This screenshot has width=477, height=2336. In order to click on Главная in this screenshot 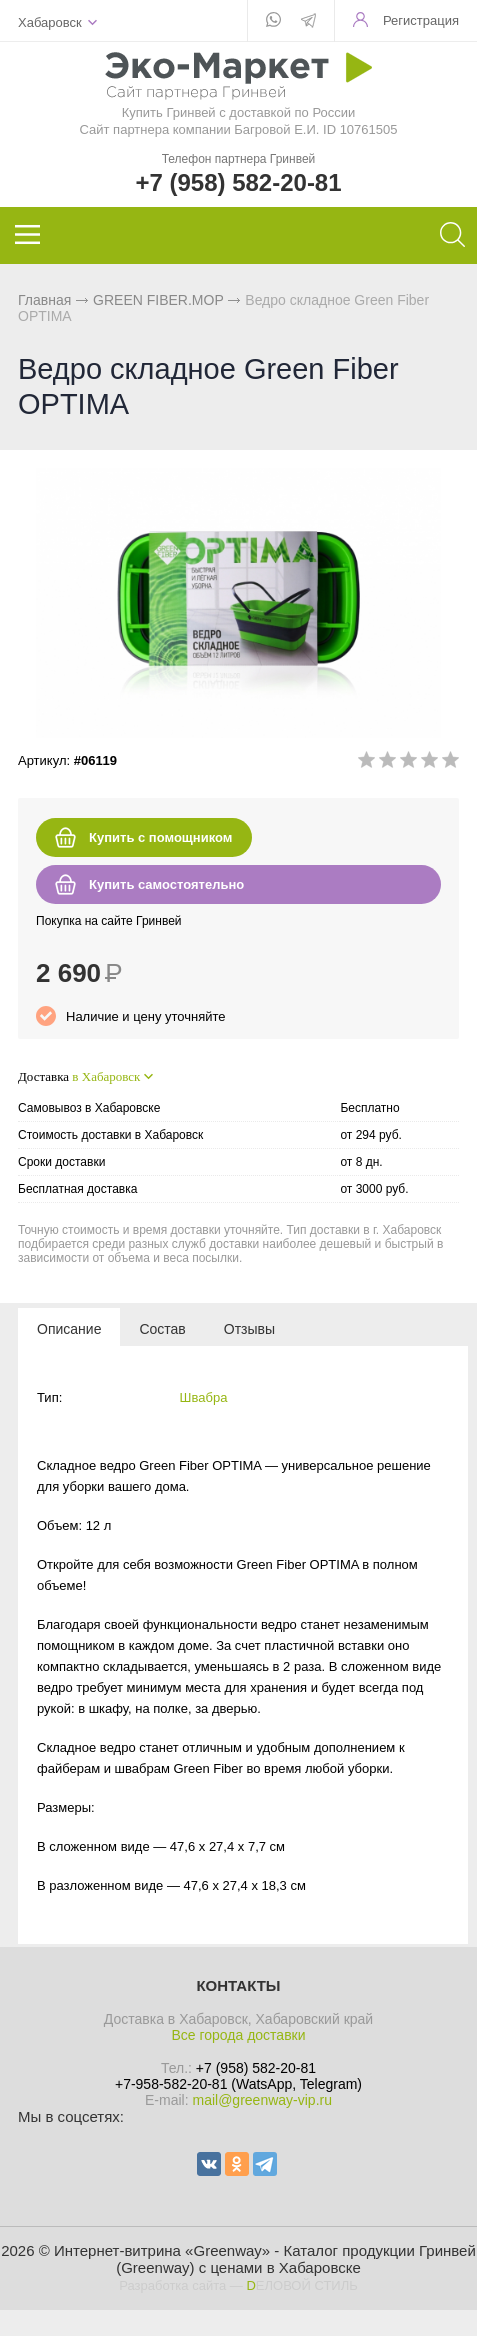, I will do `click(44, 300)`.